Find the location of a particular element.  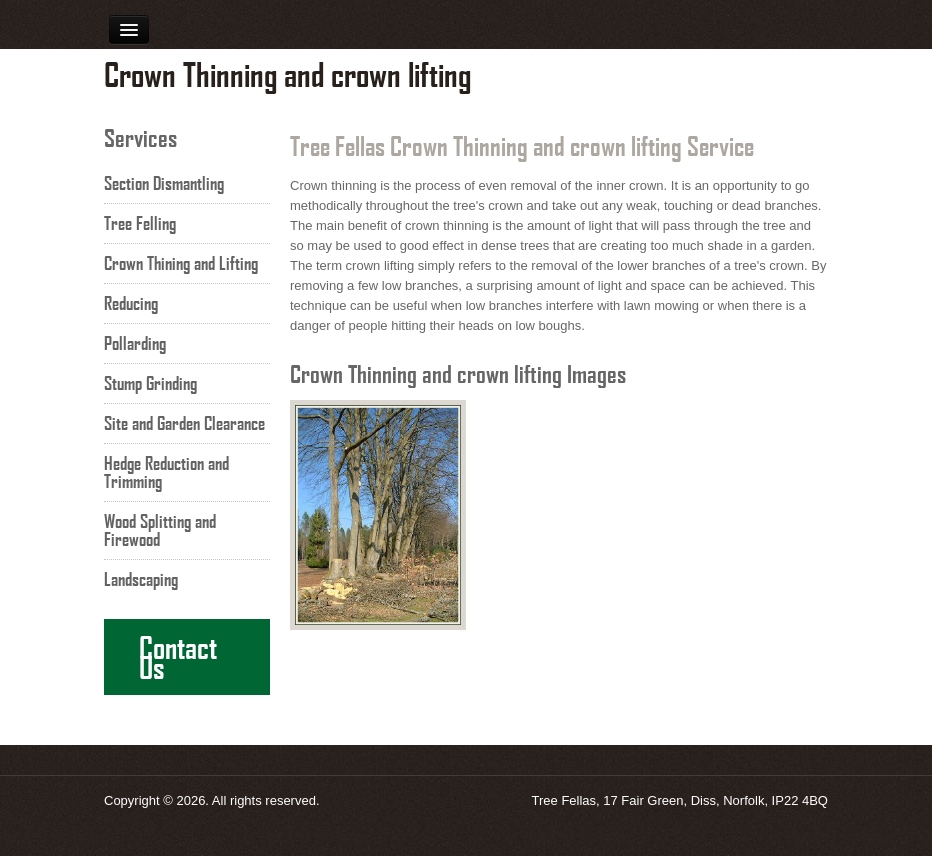

Pollarding is located at coordinates (135, 343).